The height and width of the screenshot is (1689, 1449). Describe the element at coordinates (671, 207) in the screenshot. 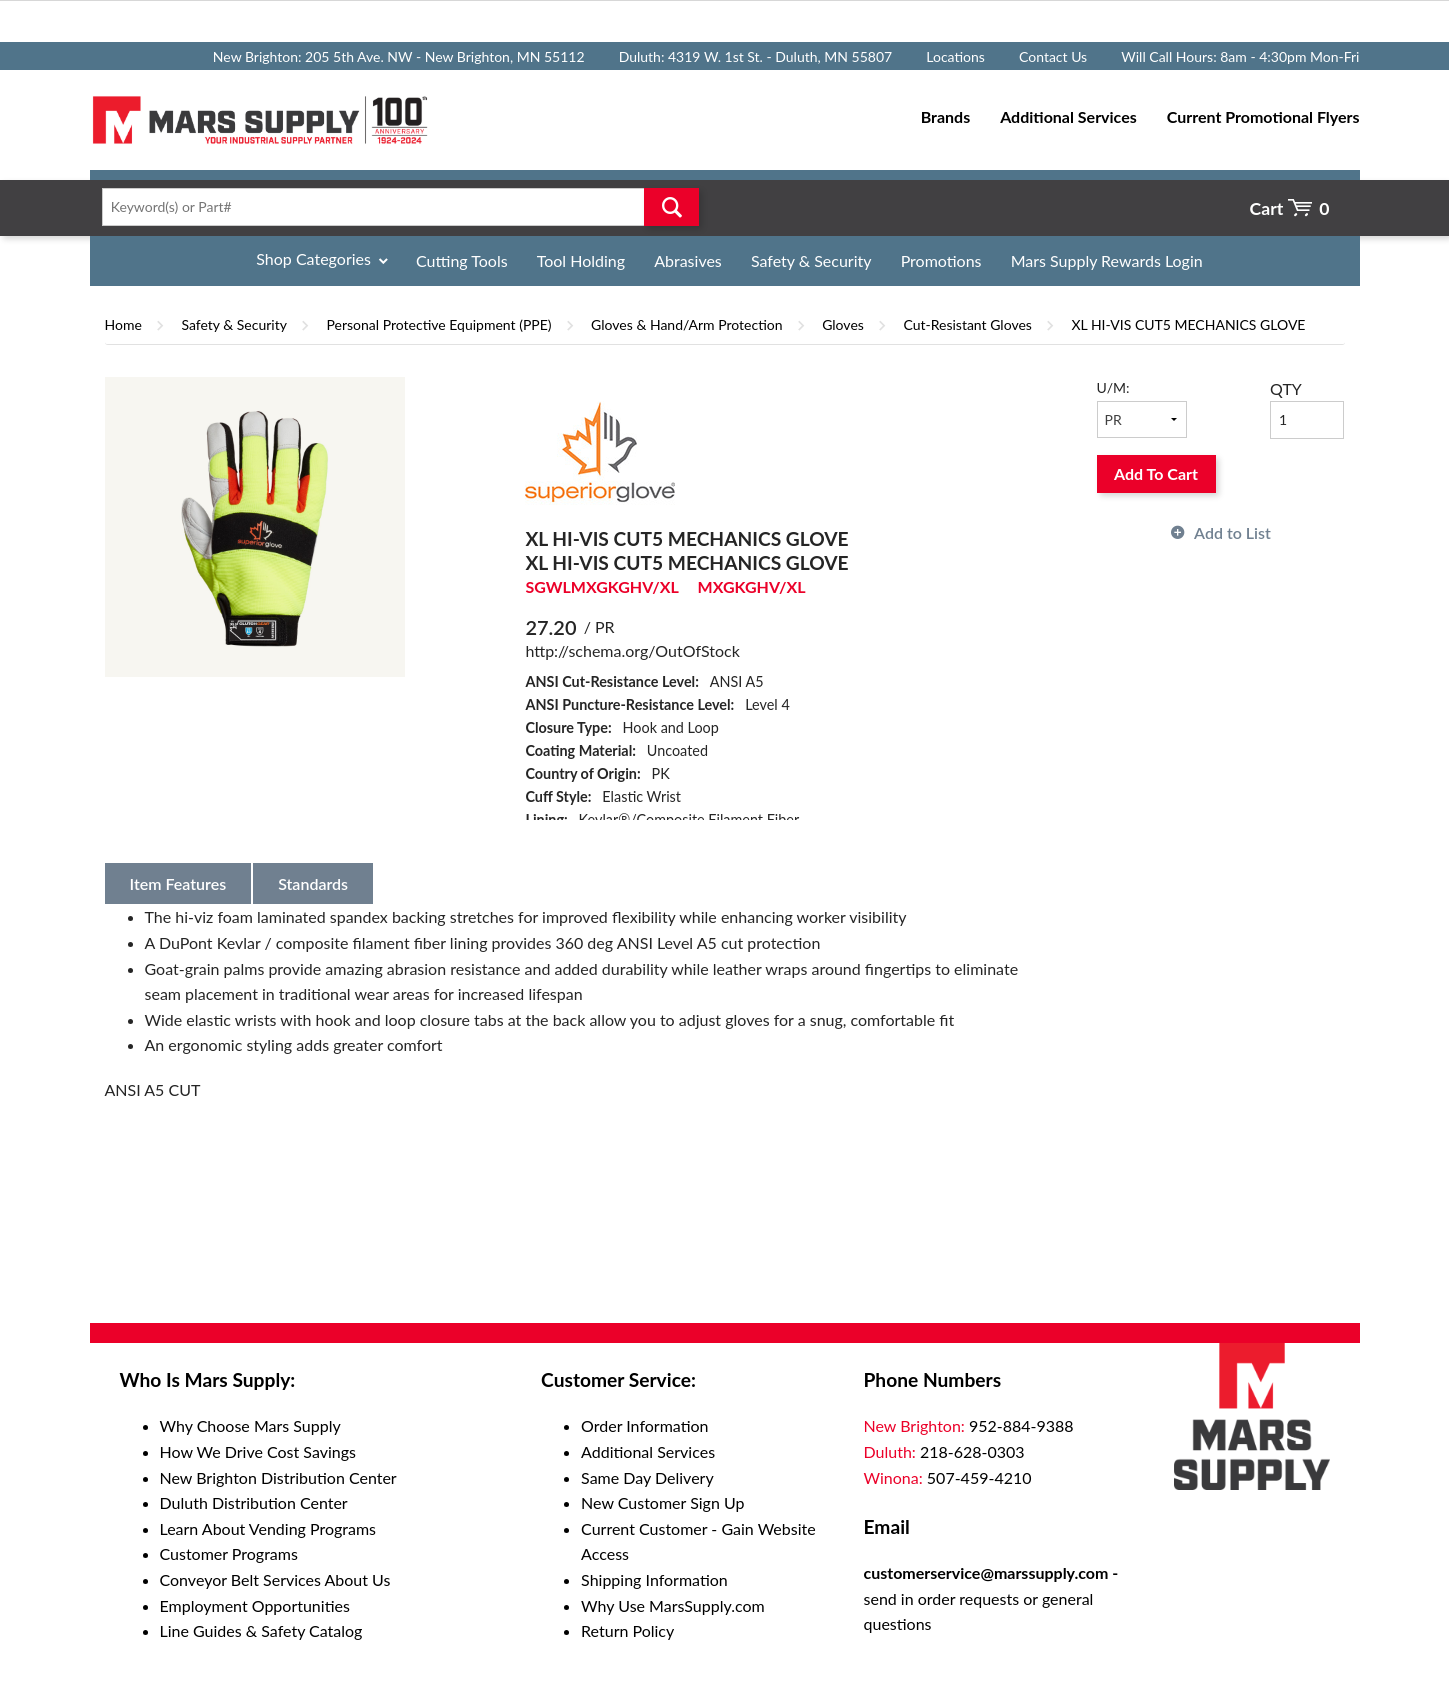

I see `Go` at that location.